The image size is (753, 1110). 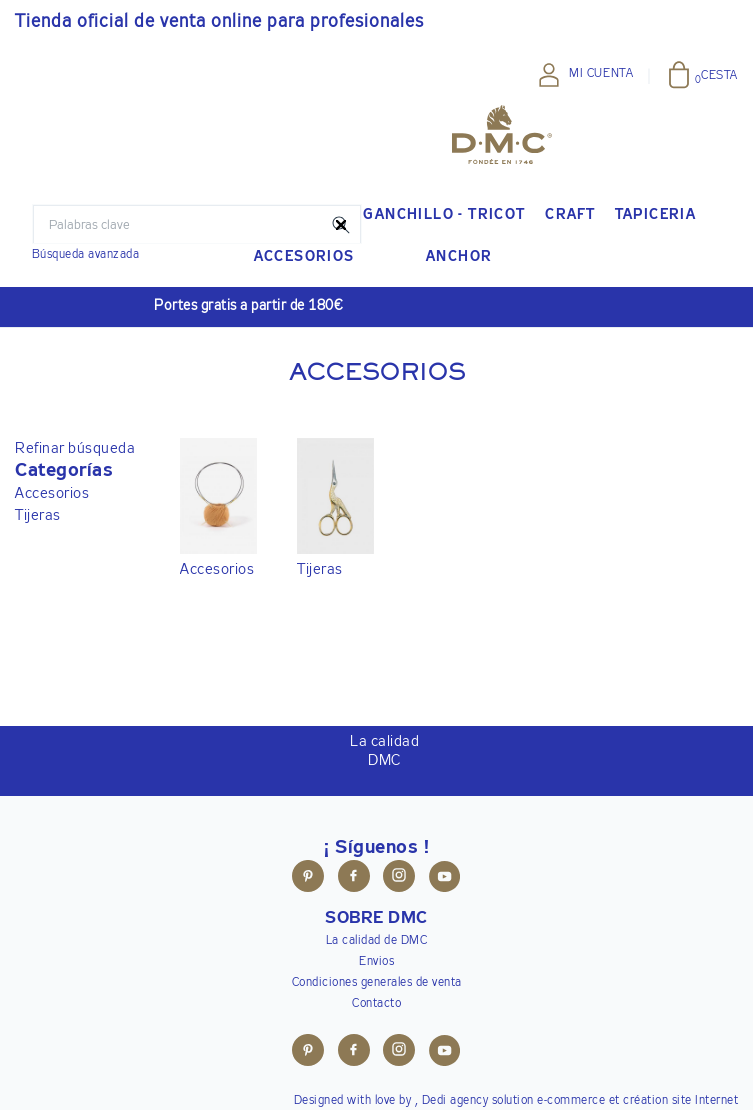 What do you see at coordinates (455, 1101) in the screenshot?
I see `Dedi agency` at bounding box center [455, 1101].